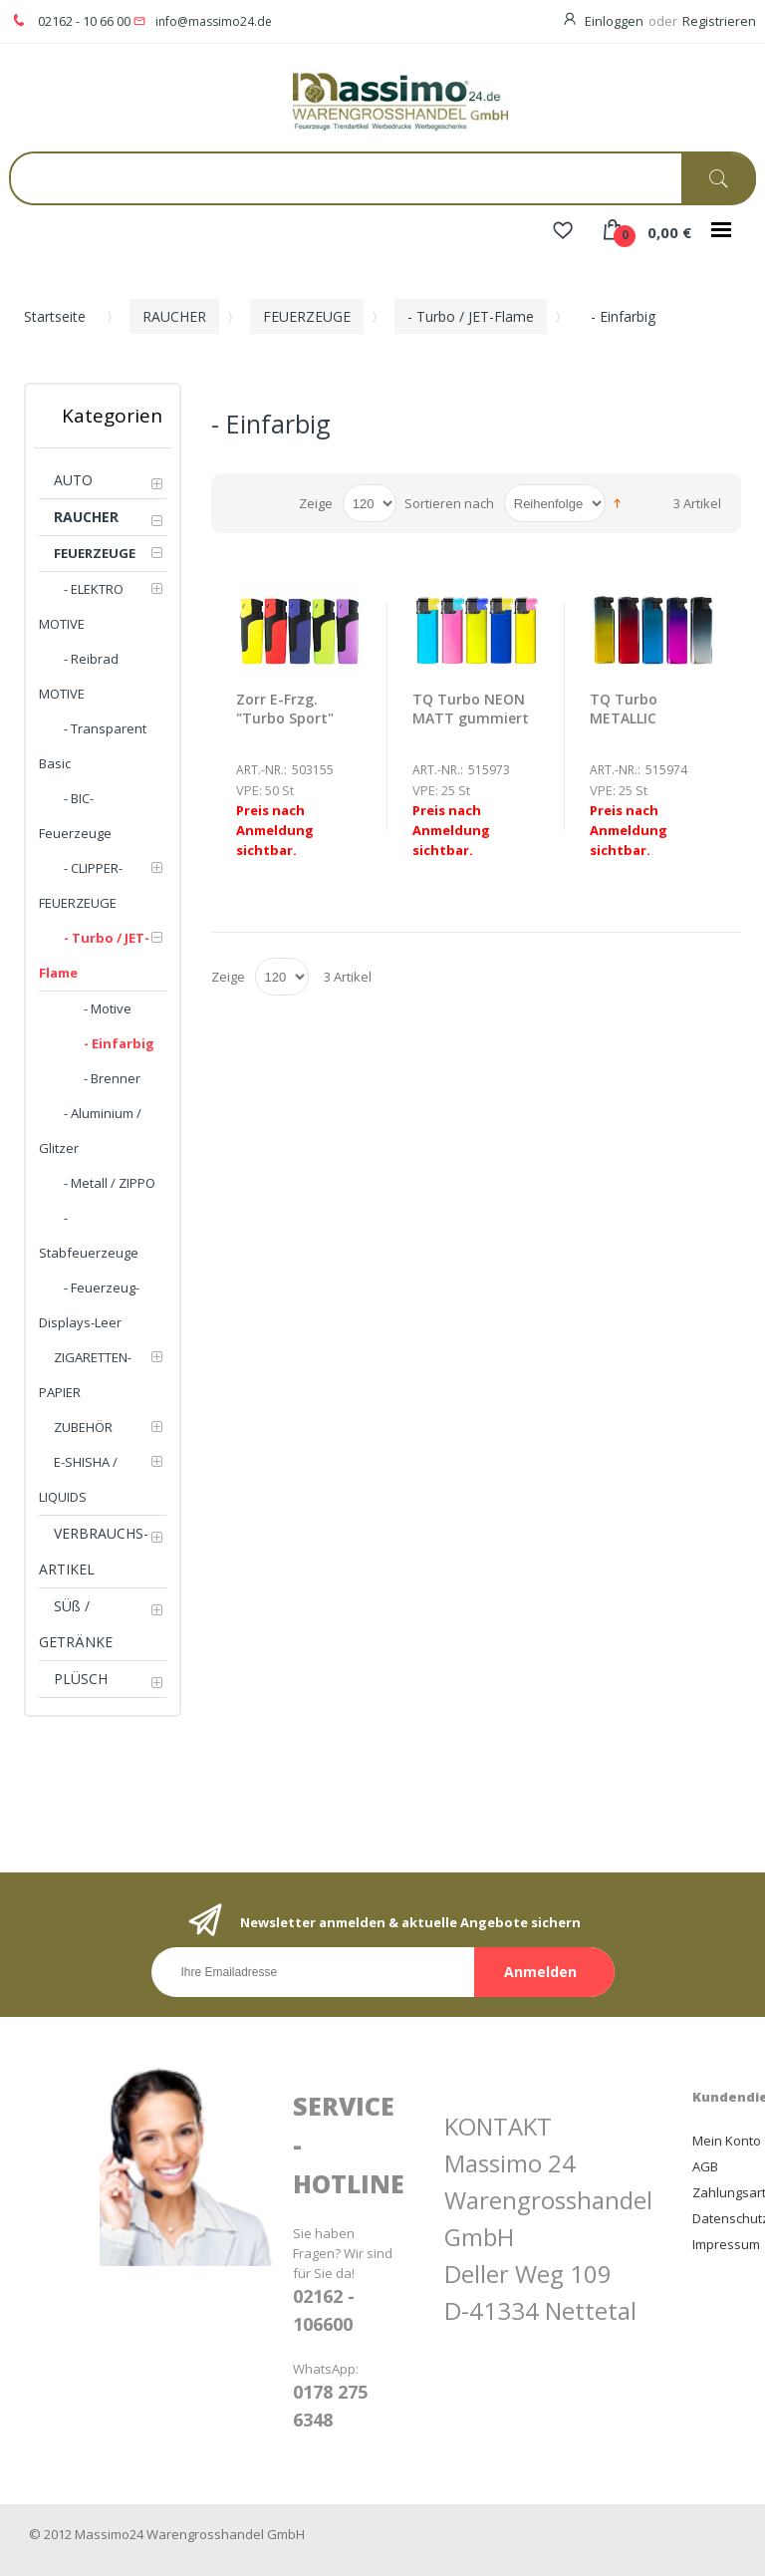 The width and height of the screenshot is (765, 2576). I want to click on Registrieren, so click(719, 21).